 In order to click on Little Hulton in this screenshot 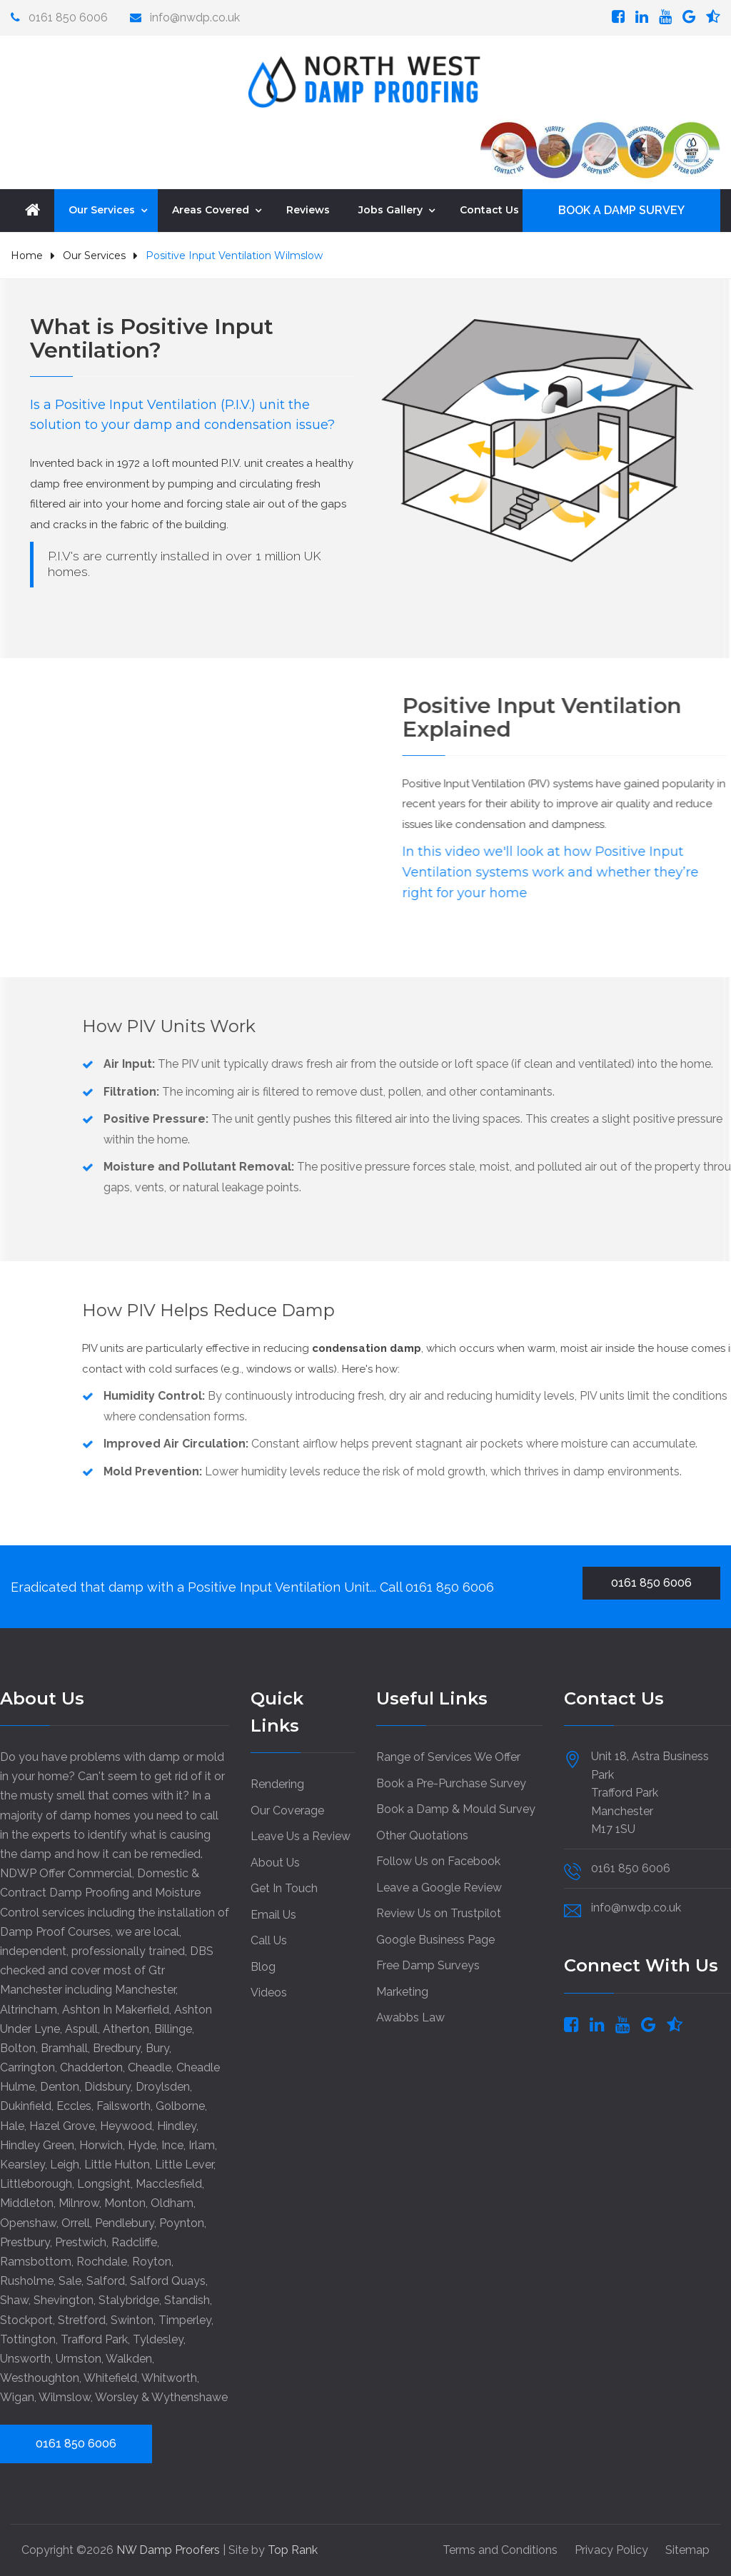, I will do `click(117, 2164)`.